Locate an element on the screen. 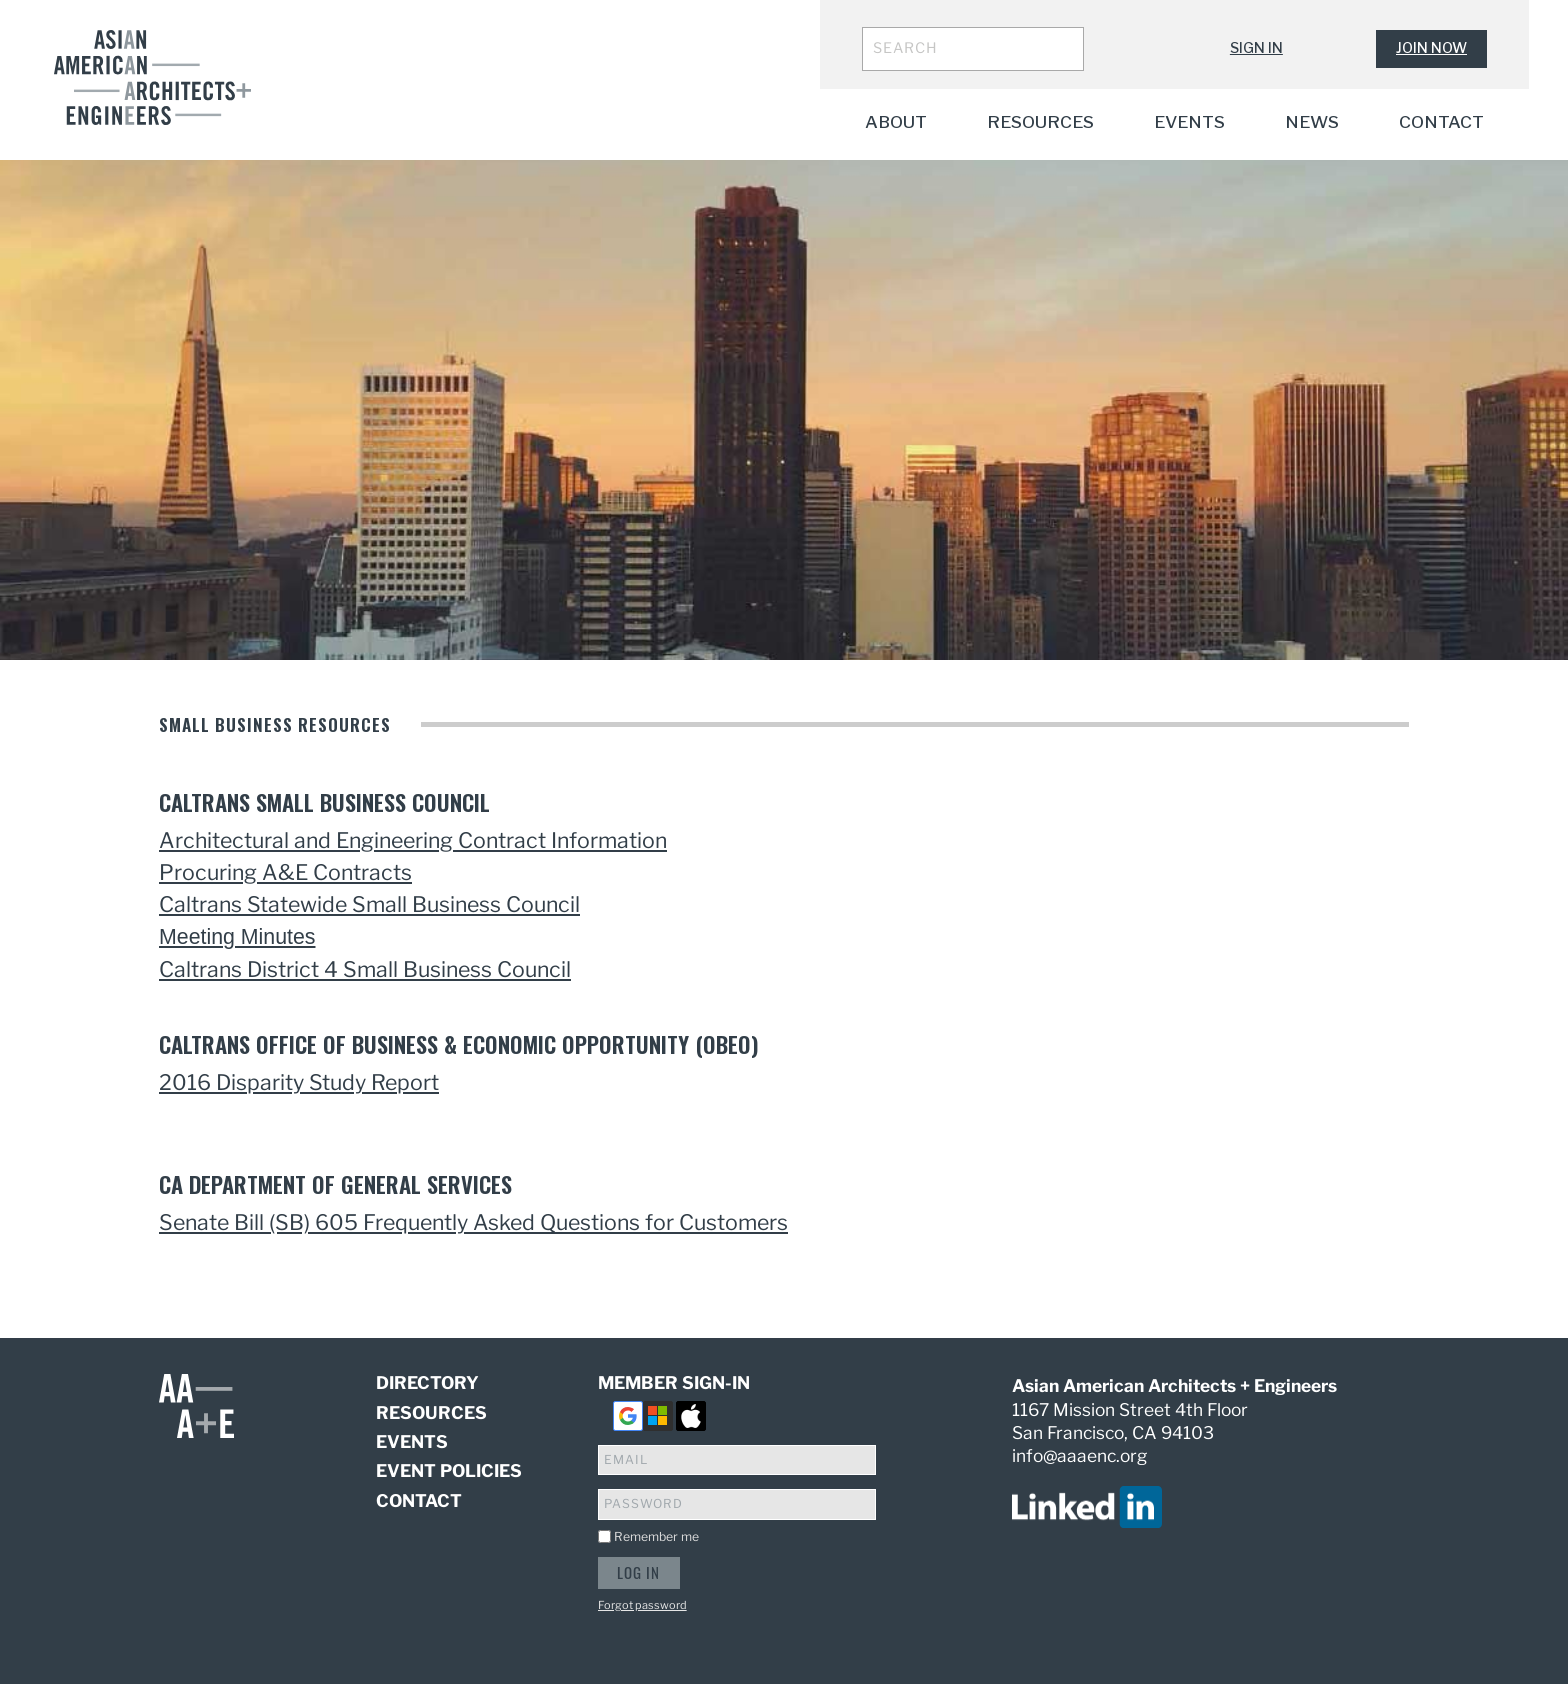 The height and width of the screenshot is (1685, 1568). [visit us on linked in] is located at coordinates (1087, 1506).